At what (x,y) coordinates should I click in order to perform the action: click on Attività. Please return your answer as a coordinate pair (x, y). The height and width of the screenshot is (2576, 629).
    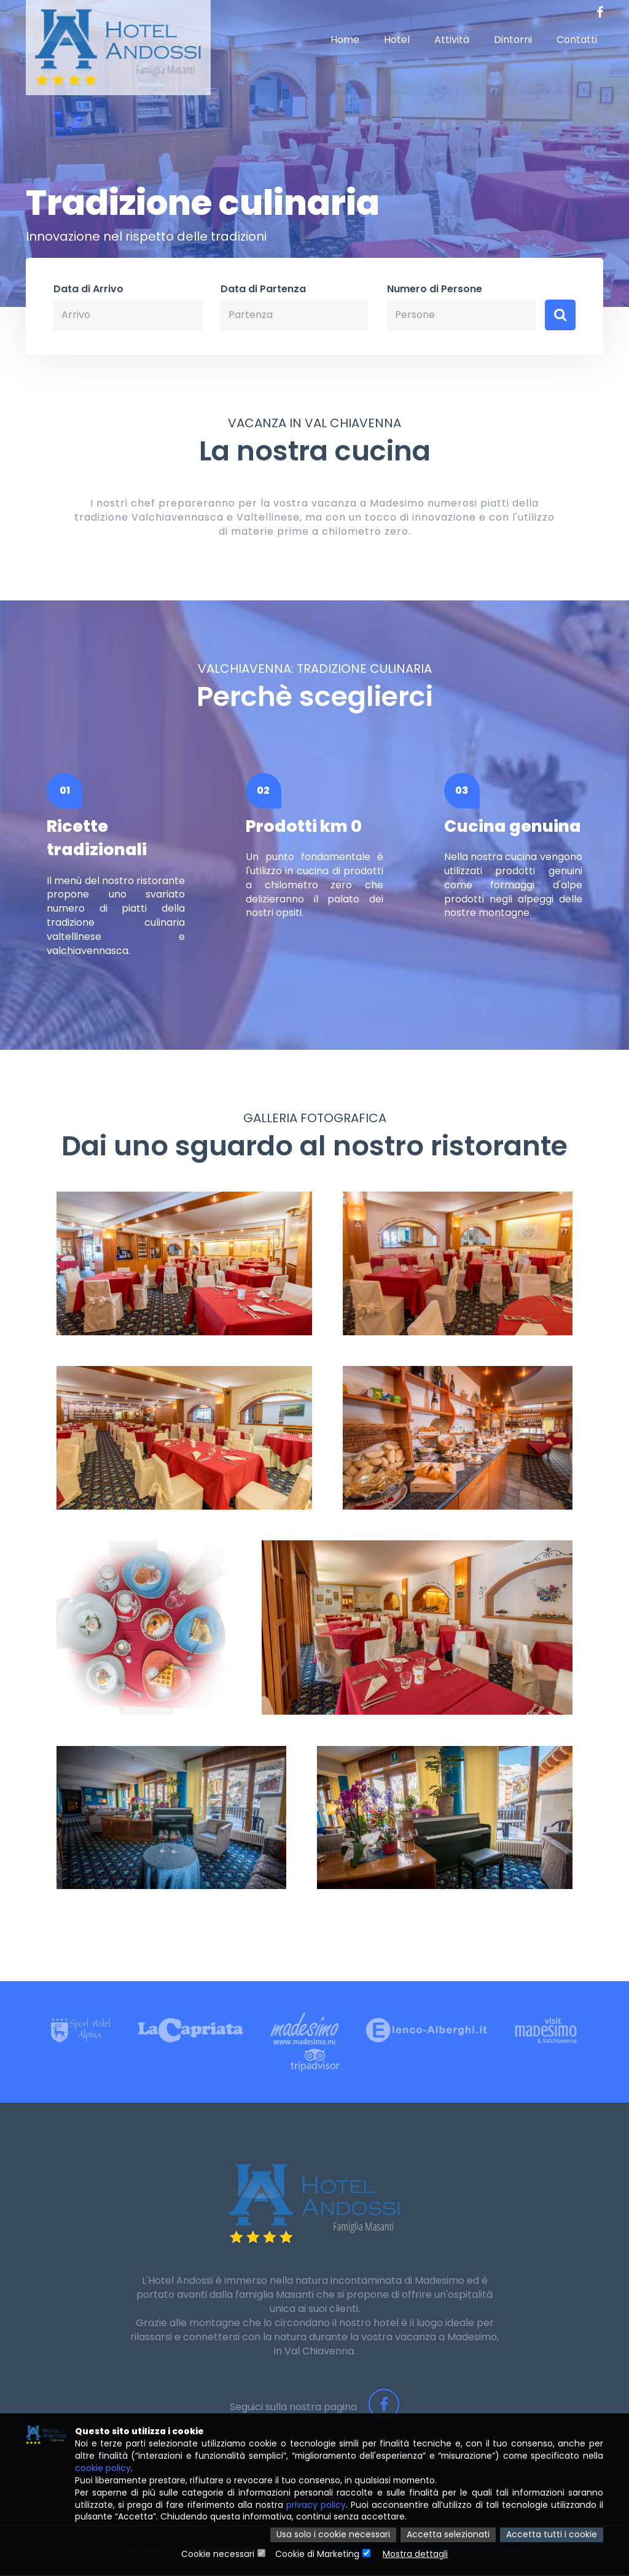
    Looking at the image, I should click on (451, 40).